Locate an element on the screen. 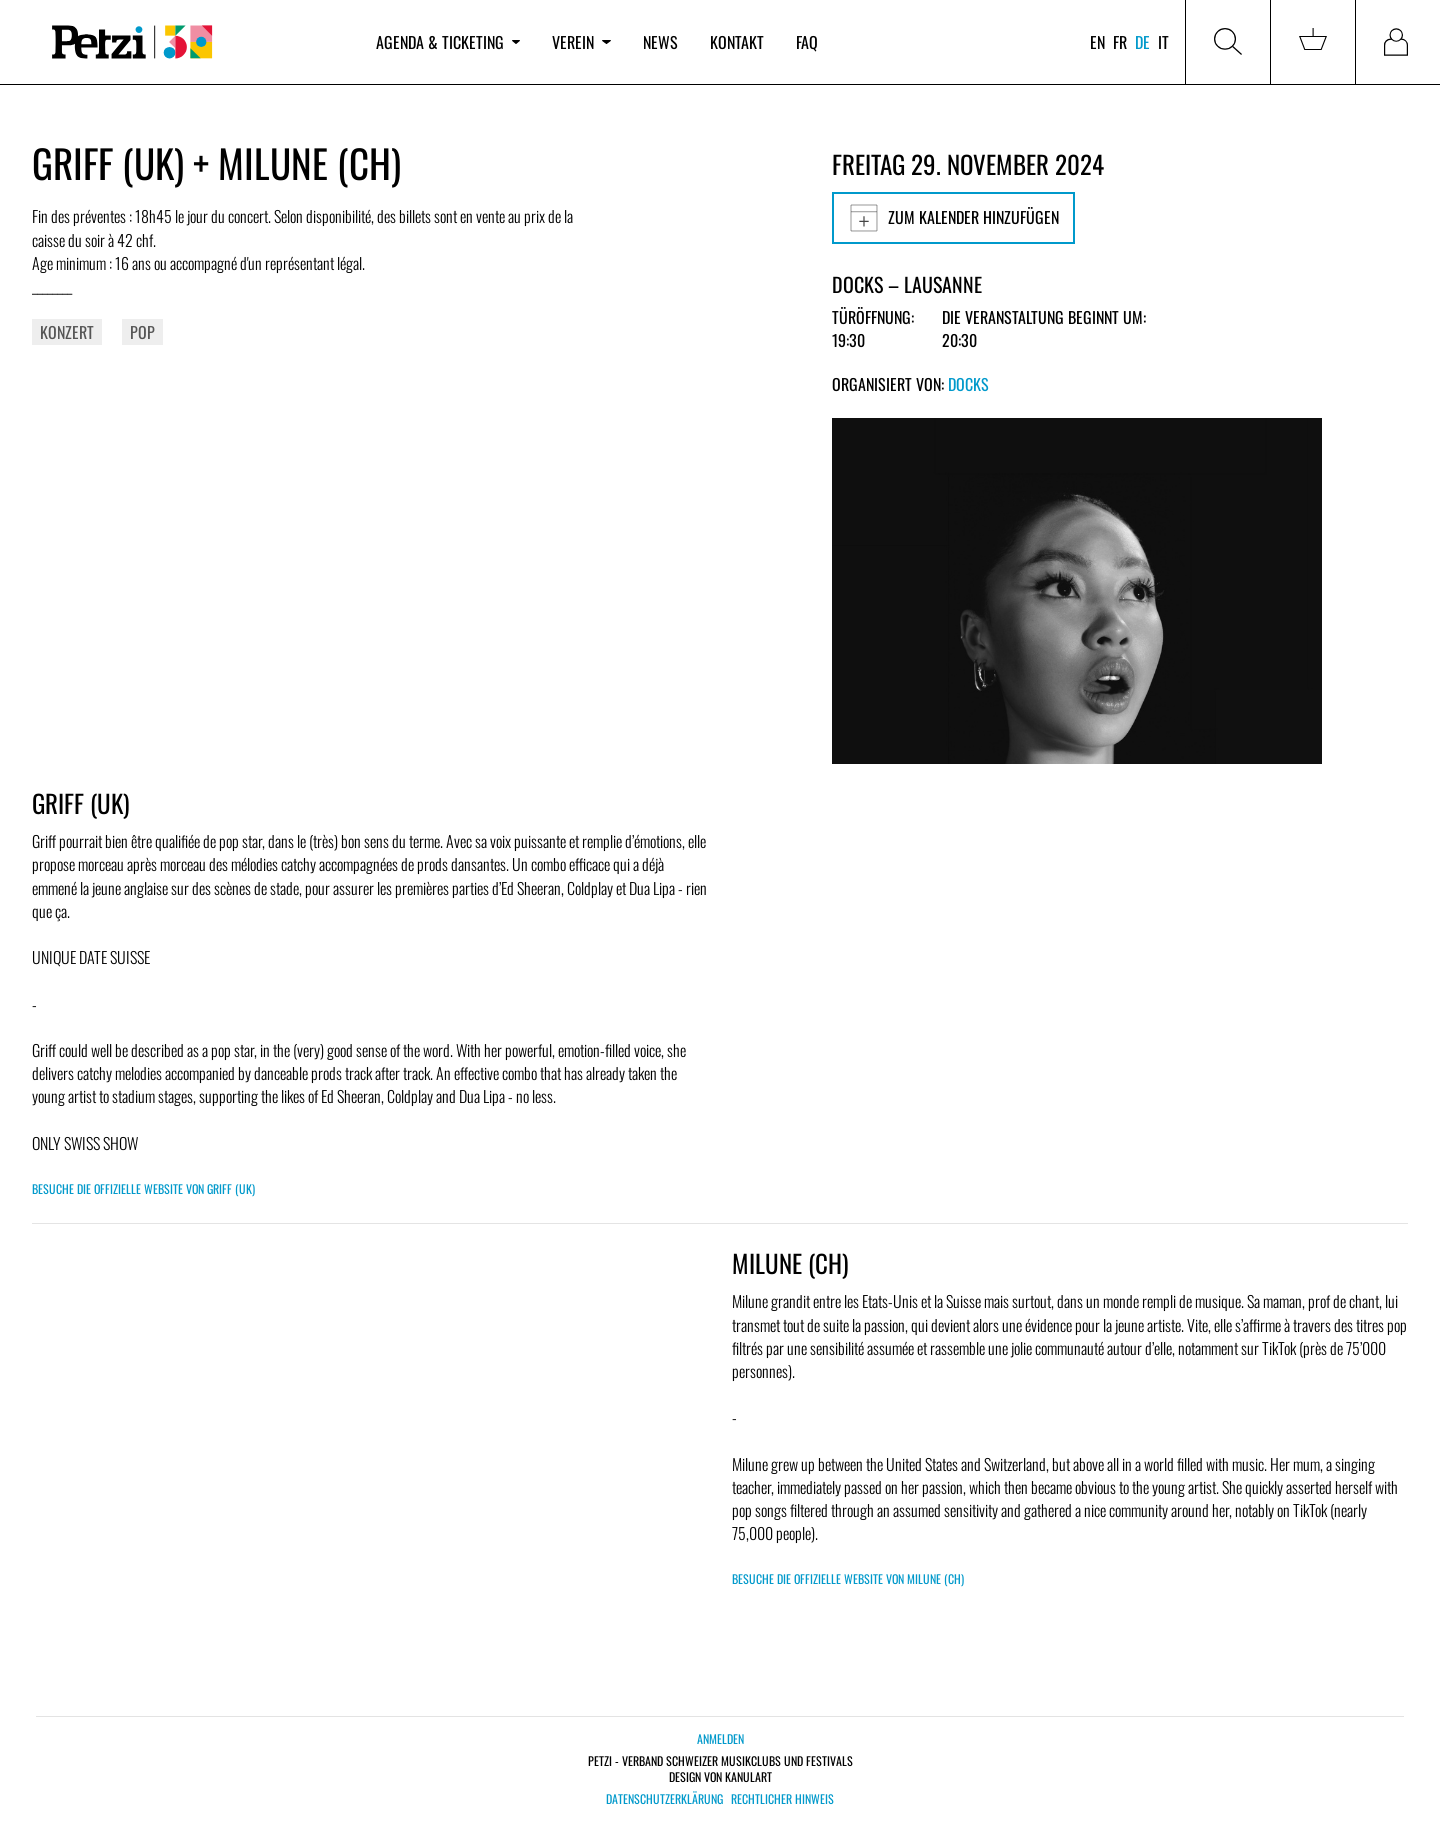 This screenshot has height=1833, width=1440. Konzert is located at coordinates (67, 332).